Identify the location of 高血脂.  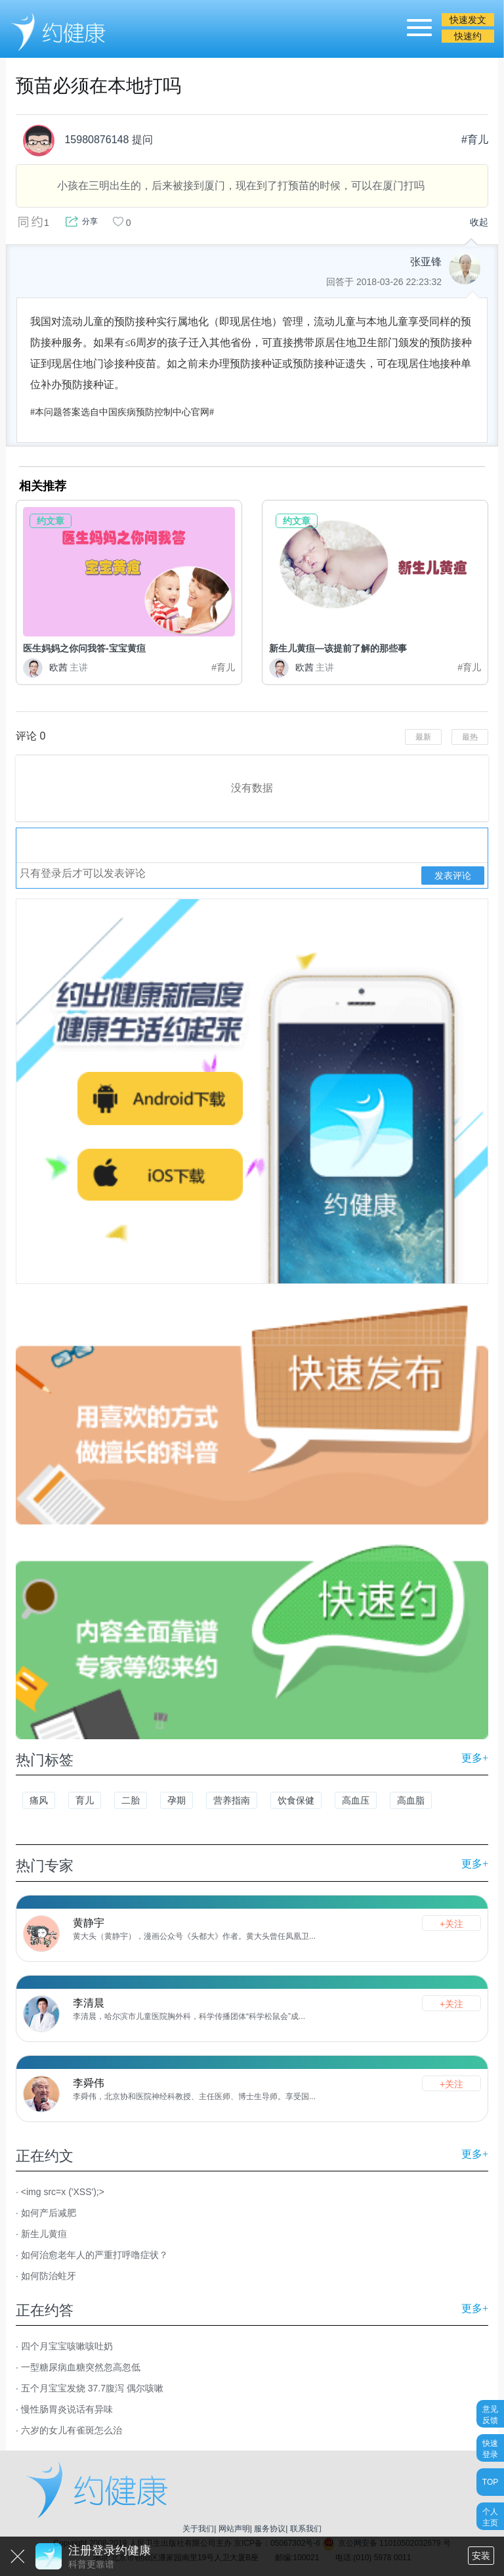
(411, 1800).